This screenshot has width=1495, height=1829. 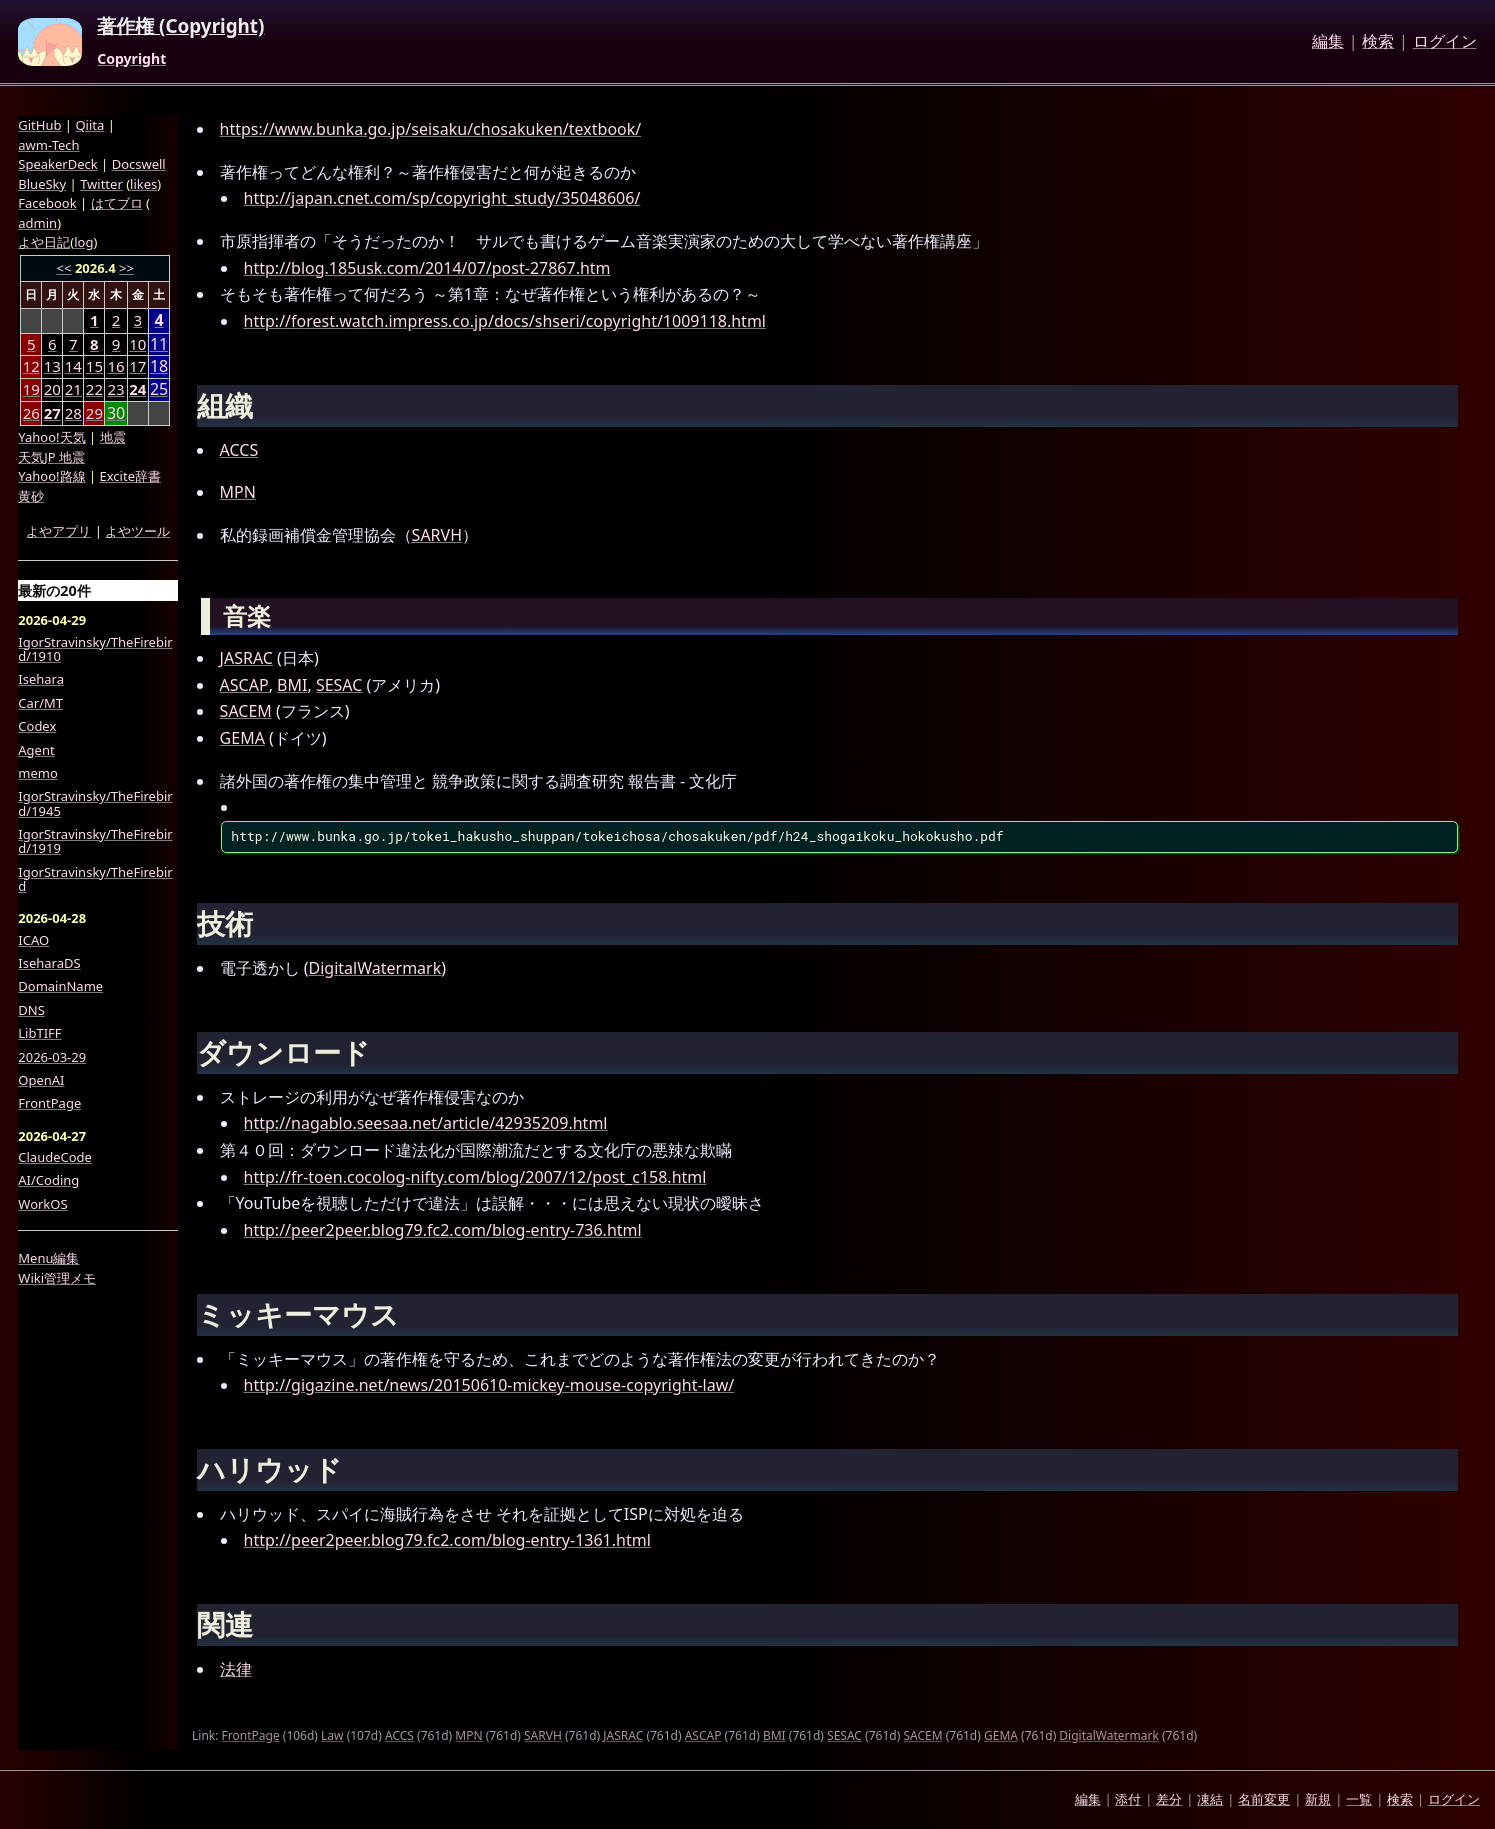 What do you see at coordinates (31, 1010) in the screenshot?
I see `DNS` at bounding box center [31, 1010].